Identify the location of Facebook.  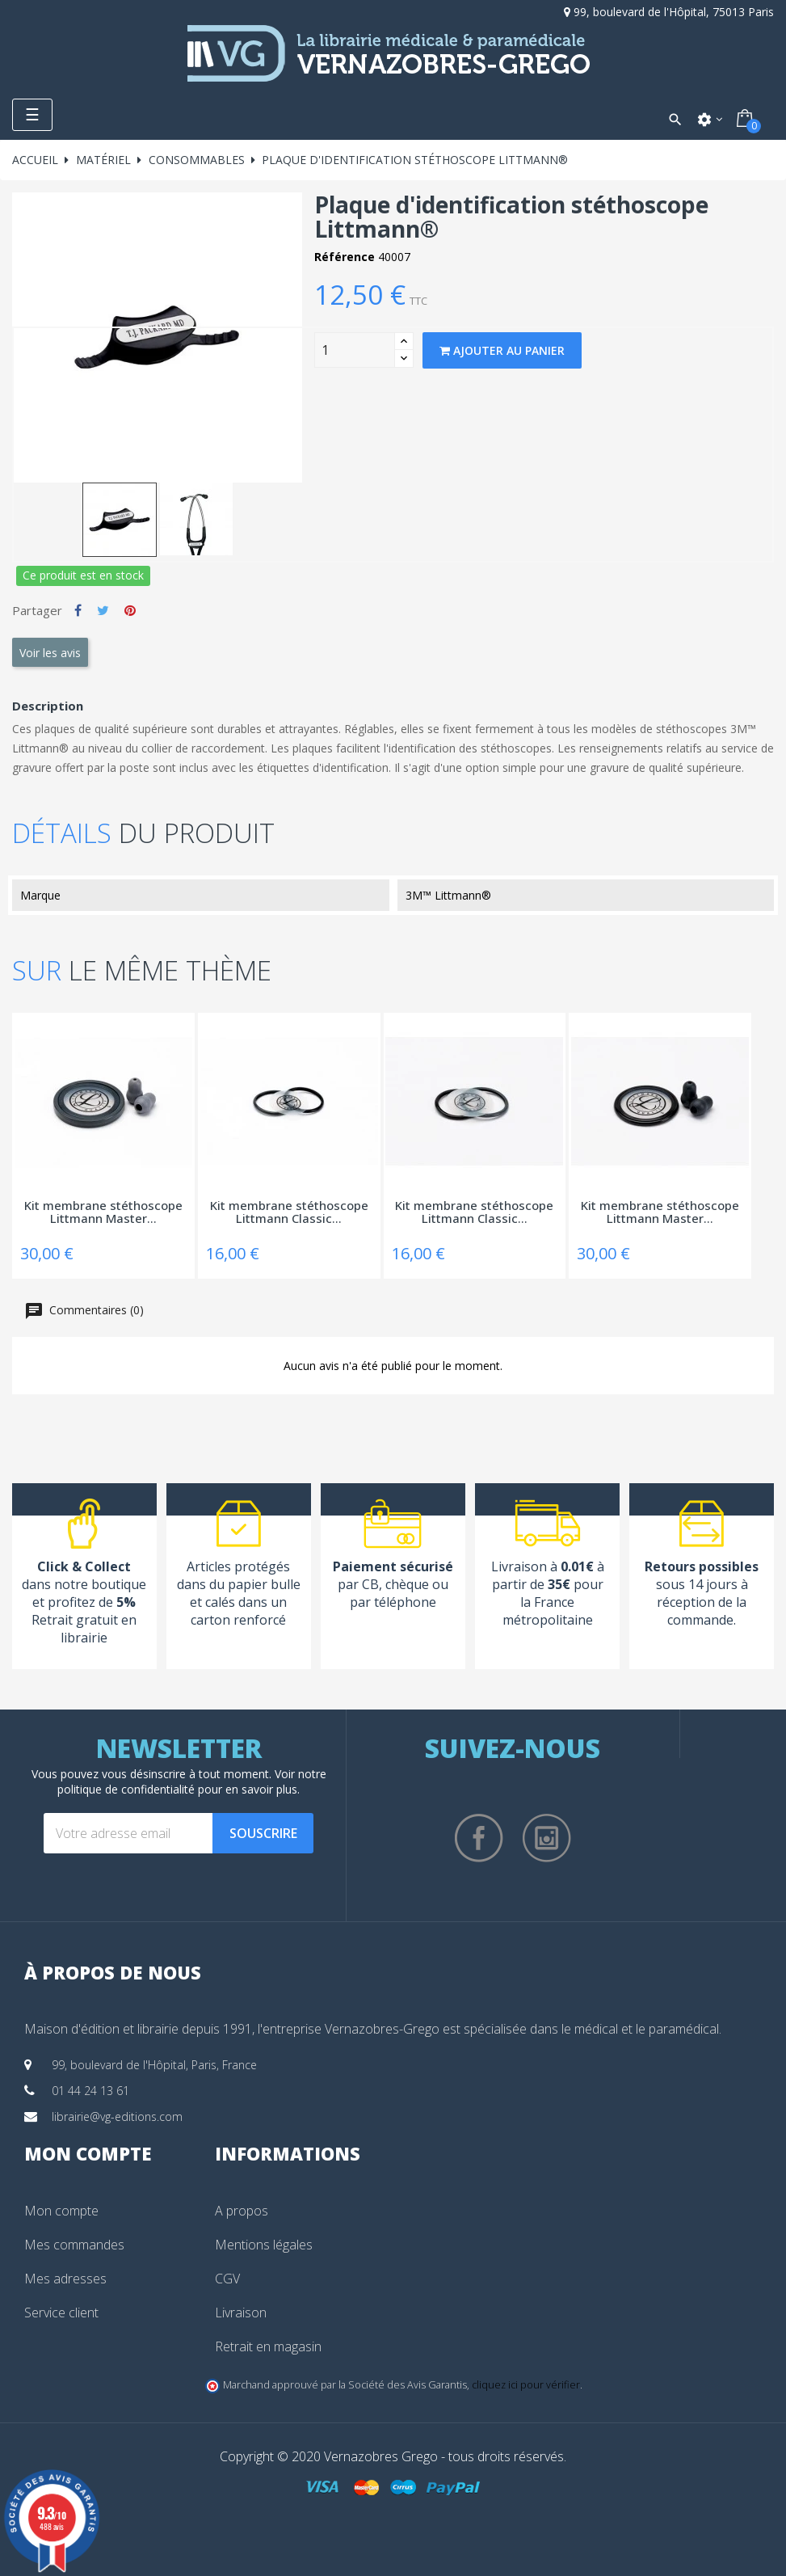
(479, 1838).